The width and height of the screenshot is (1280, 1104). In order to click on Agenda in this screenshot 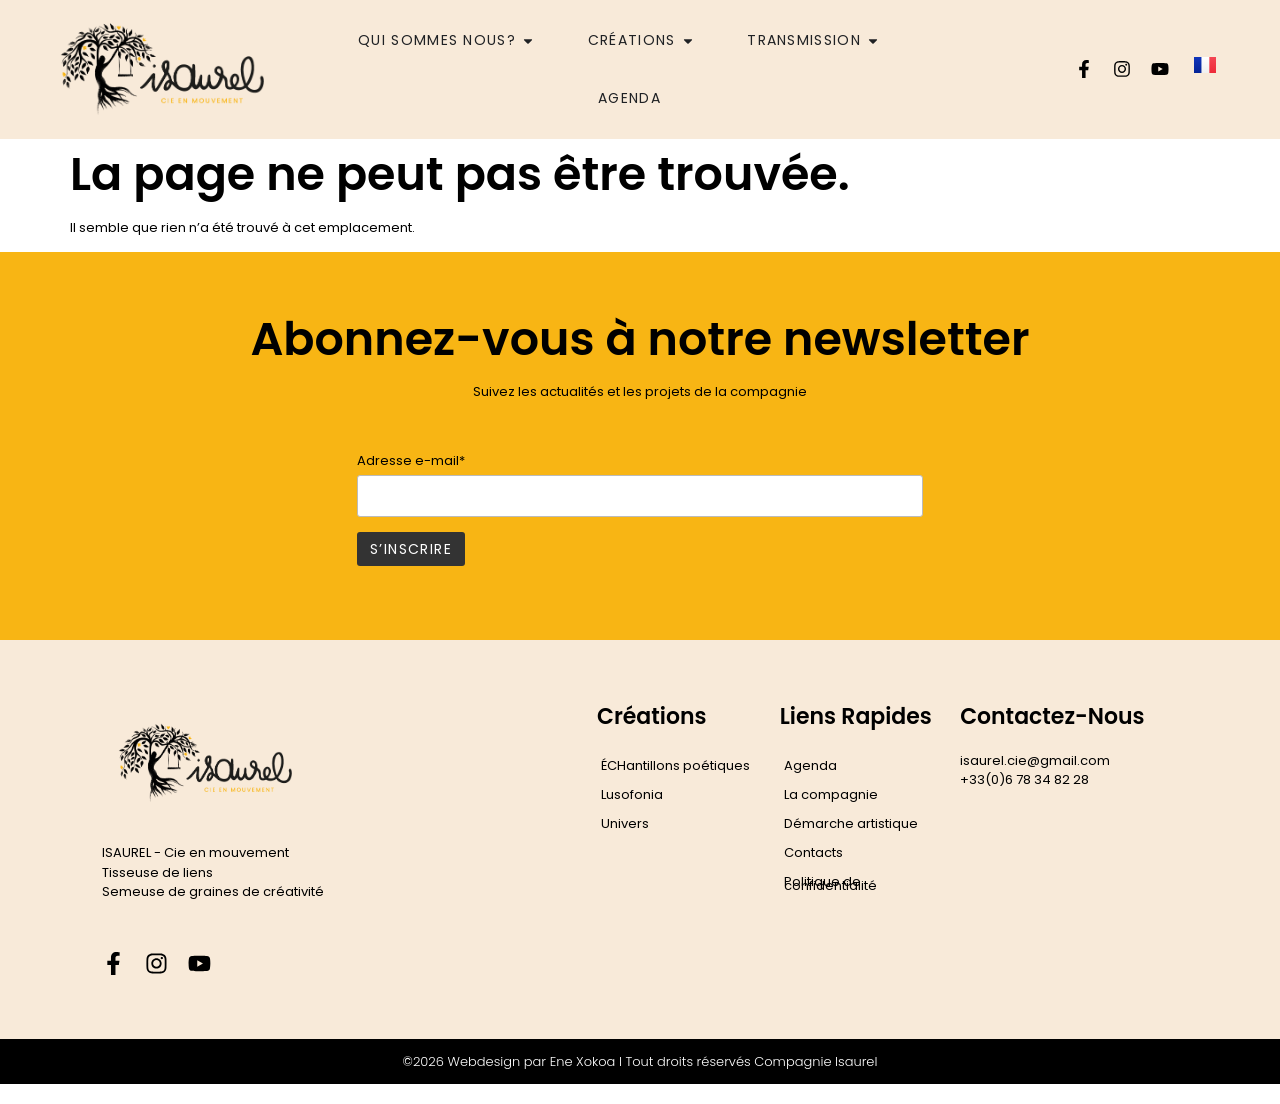, I will do `click(810, 765)`.